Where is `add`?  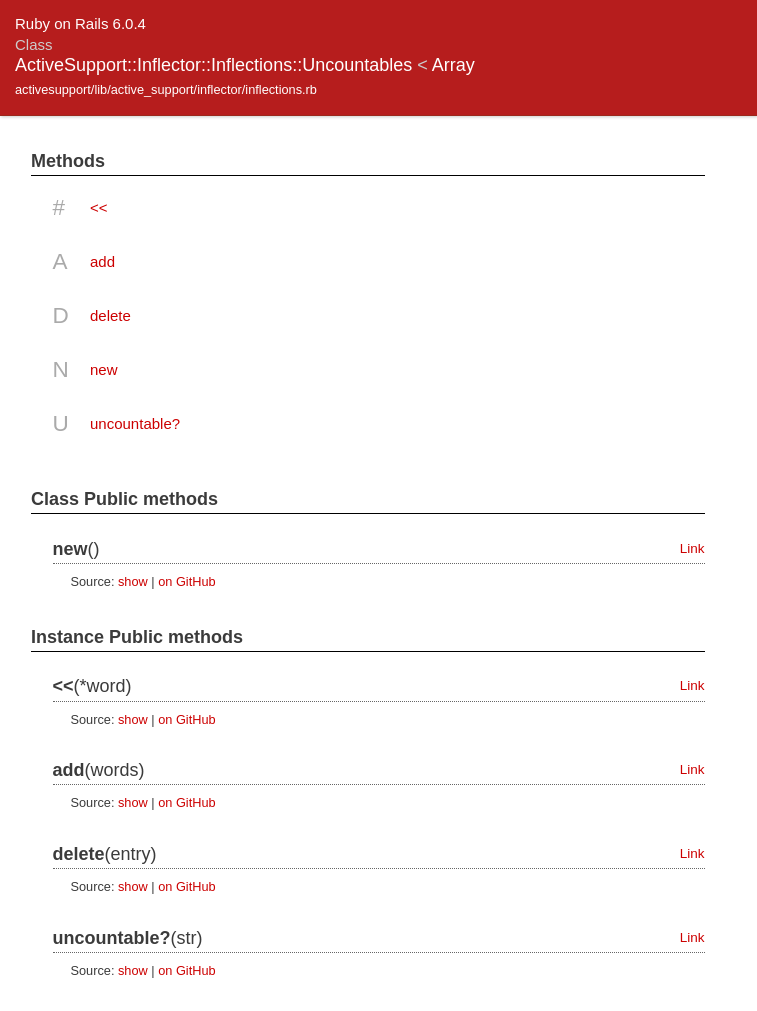
add is located at coordinates (102, 261).